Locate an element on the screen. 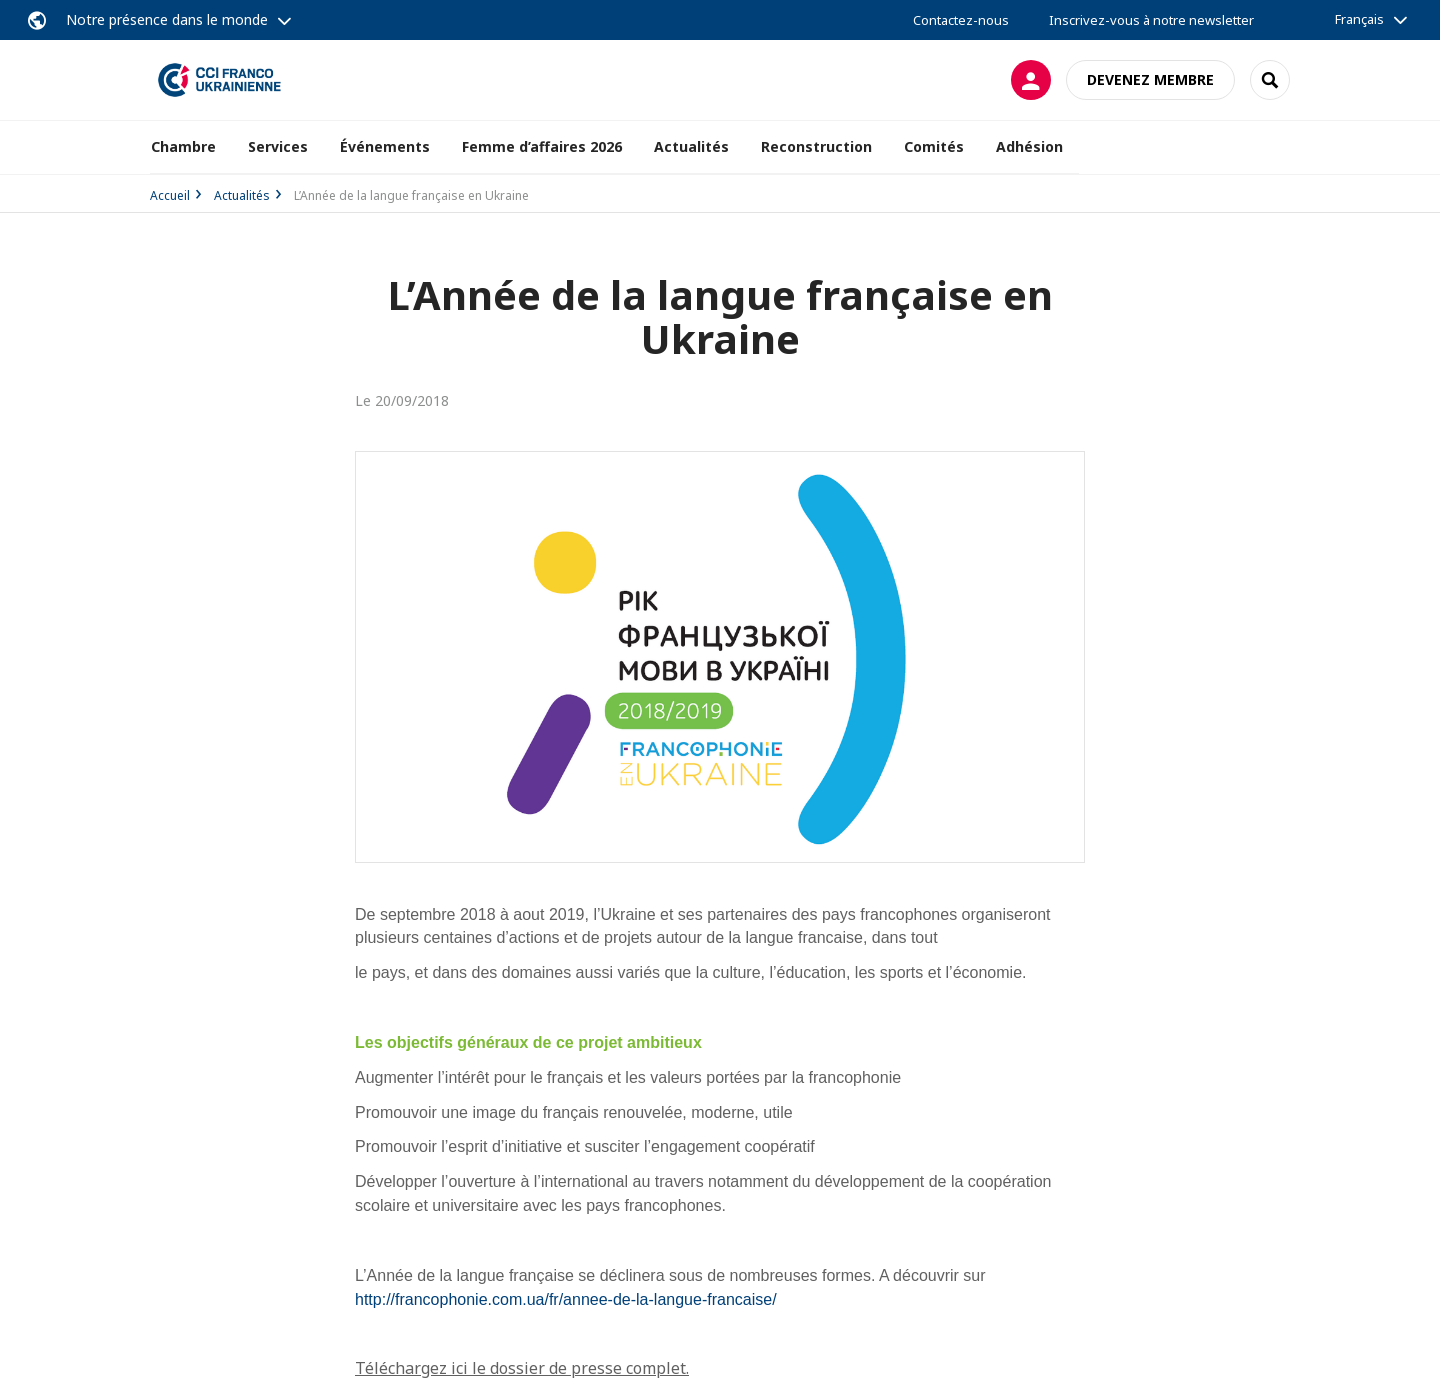 Image resolution: width=1440 pixels, height=1391 pixels. Femme d’affaires 2026 is located at coordinates (542, 146).